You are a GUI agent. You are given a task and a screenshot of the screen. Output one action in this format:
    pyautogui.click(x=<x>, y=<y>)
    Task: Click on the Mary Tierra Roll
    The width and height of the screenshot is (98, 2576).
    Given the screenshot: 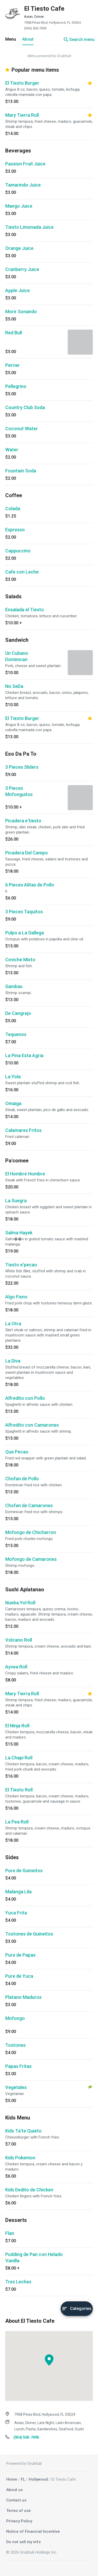 What is the action you would take?
    pyautogui.click(x=22, y=115)
    